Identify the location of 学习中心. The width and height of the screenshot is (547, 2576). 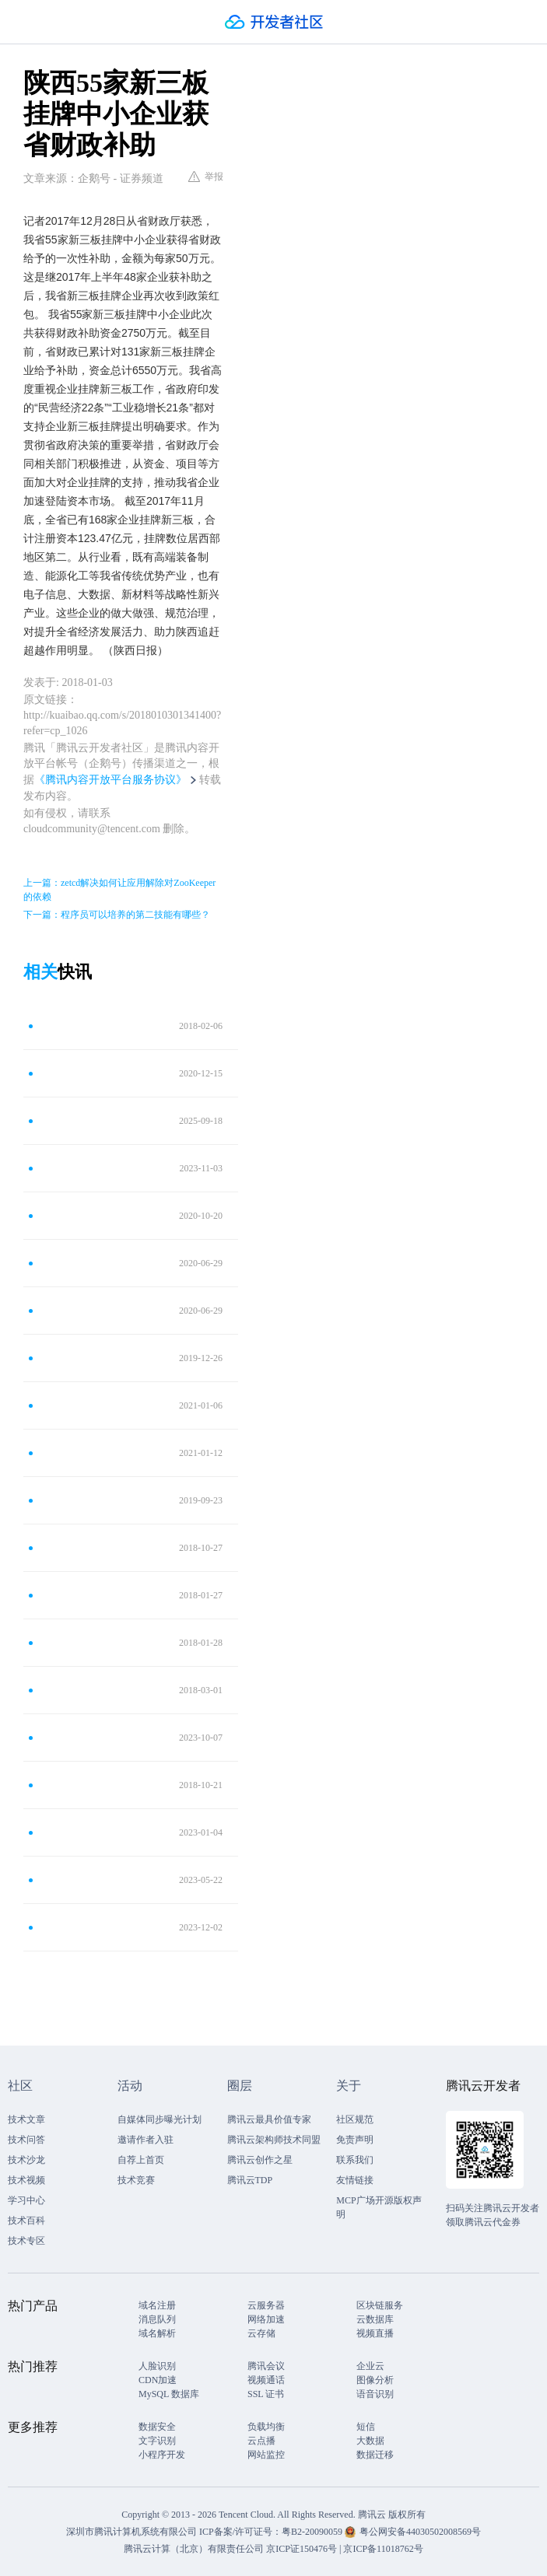
(26, 2200).